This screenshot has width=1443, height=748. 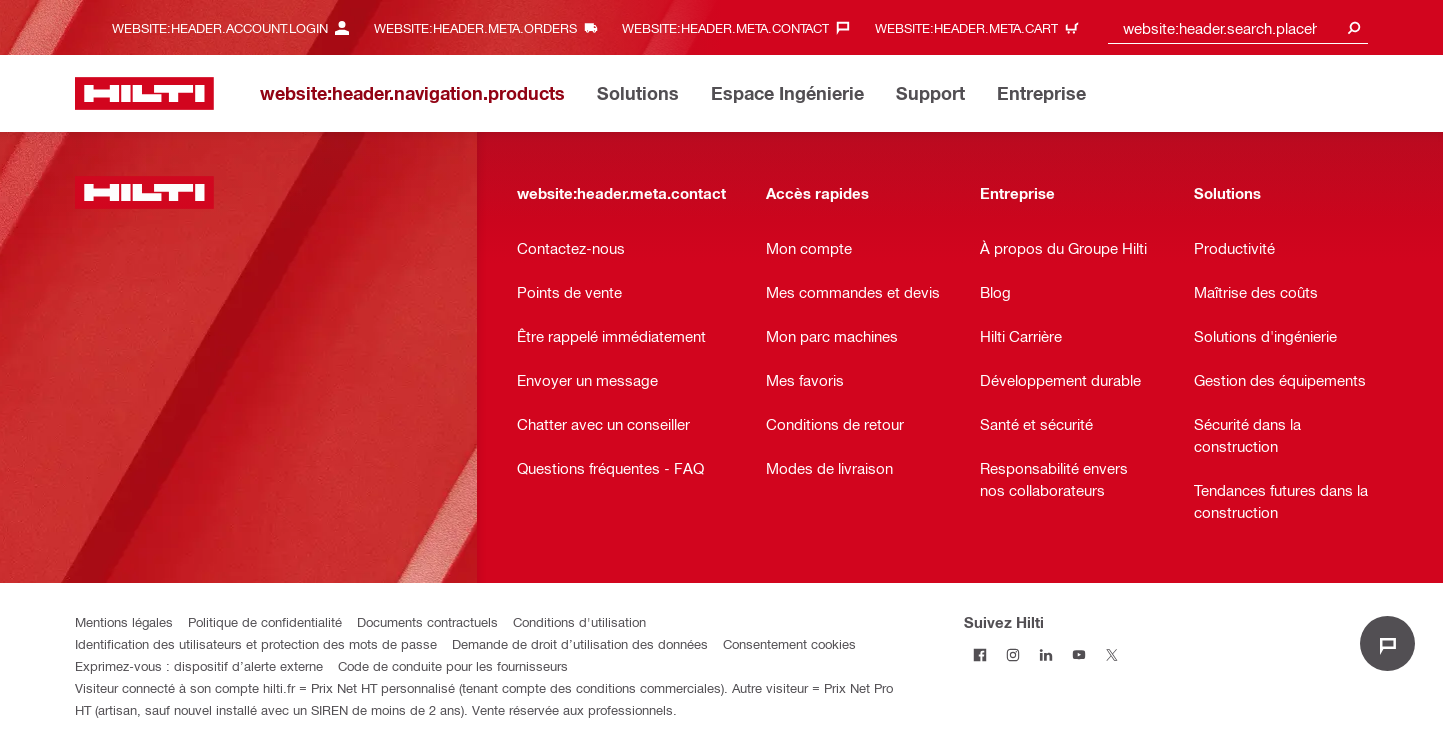 What do you see at coordinates (265, 621) in the screenshot?
I see `Politique de confidentialité` at bounding box center [265, 621].